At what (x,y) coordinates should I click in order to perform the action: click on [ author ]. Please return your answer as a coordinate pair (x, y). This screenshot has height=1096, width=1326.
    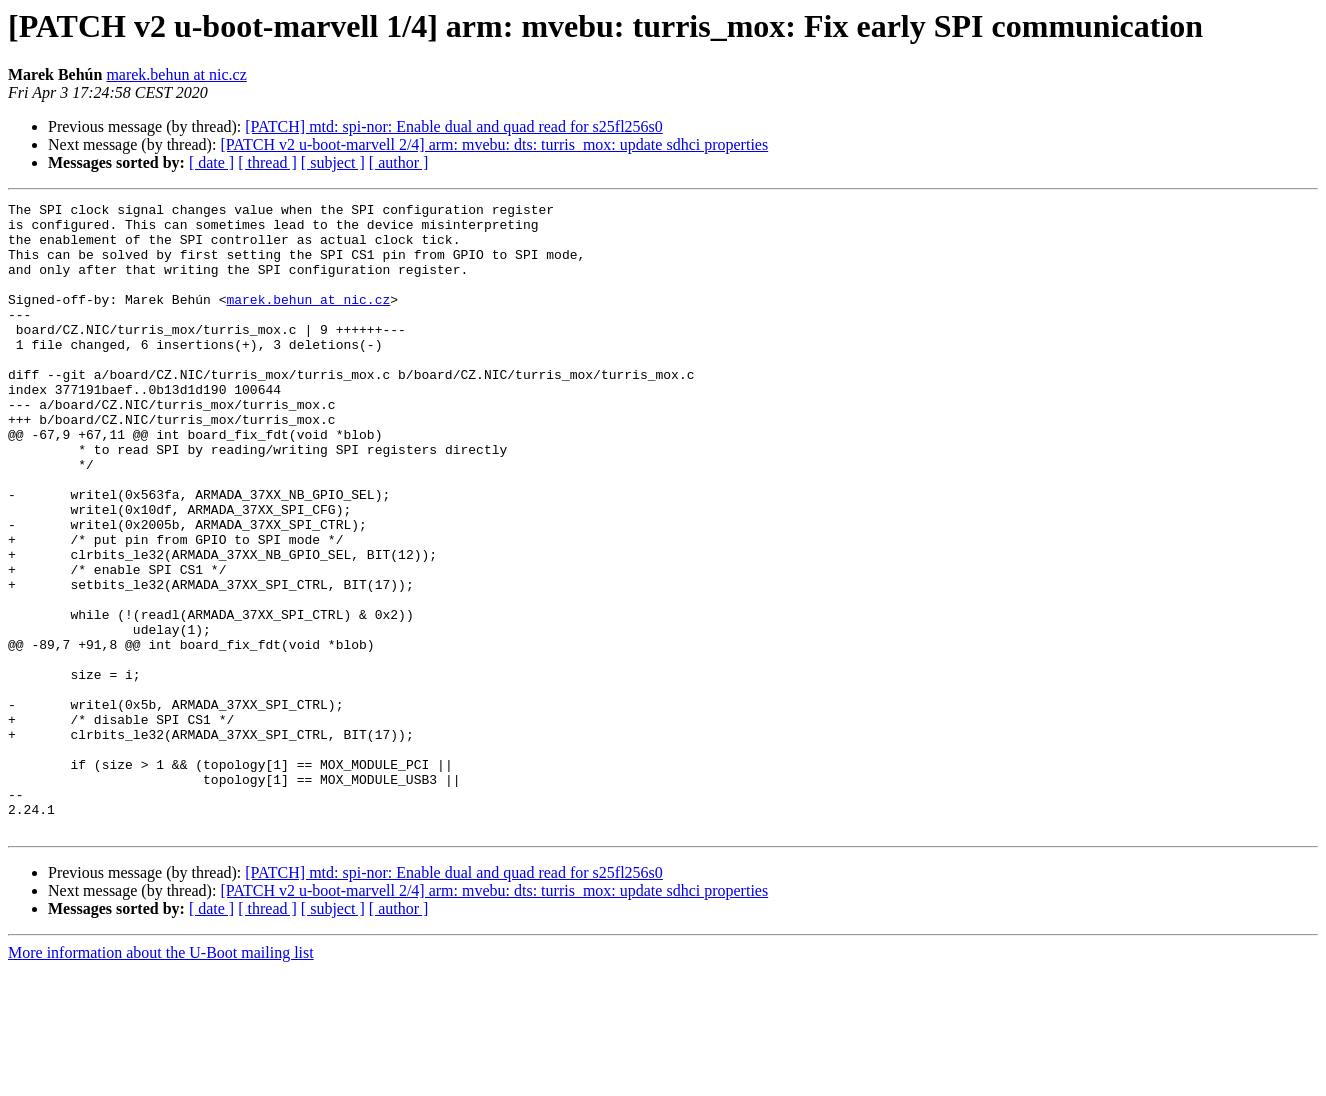
    Looking at the image, I should click on (399, 162).